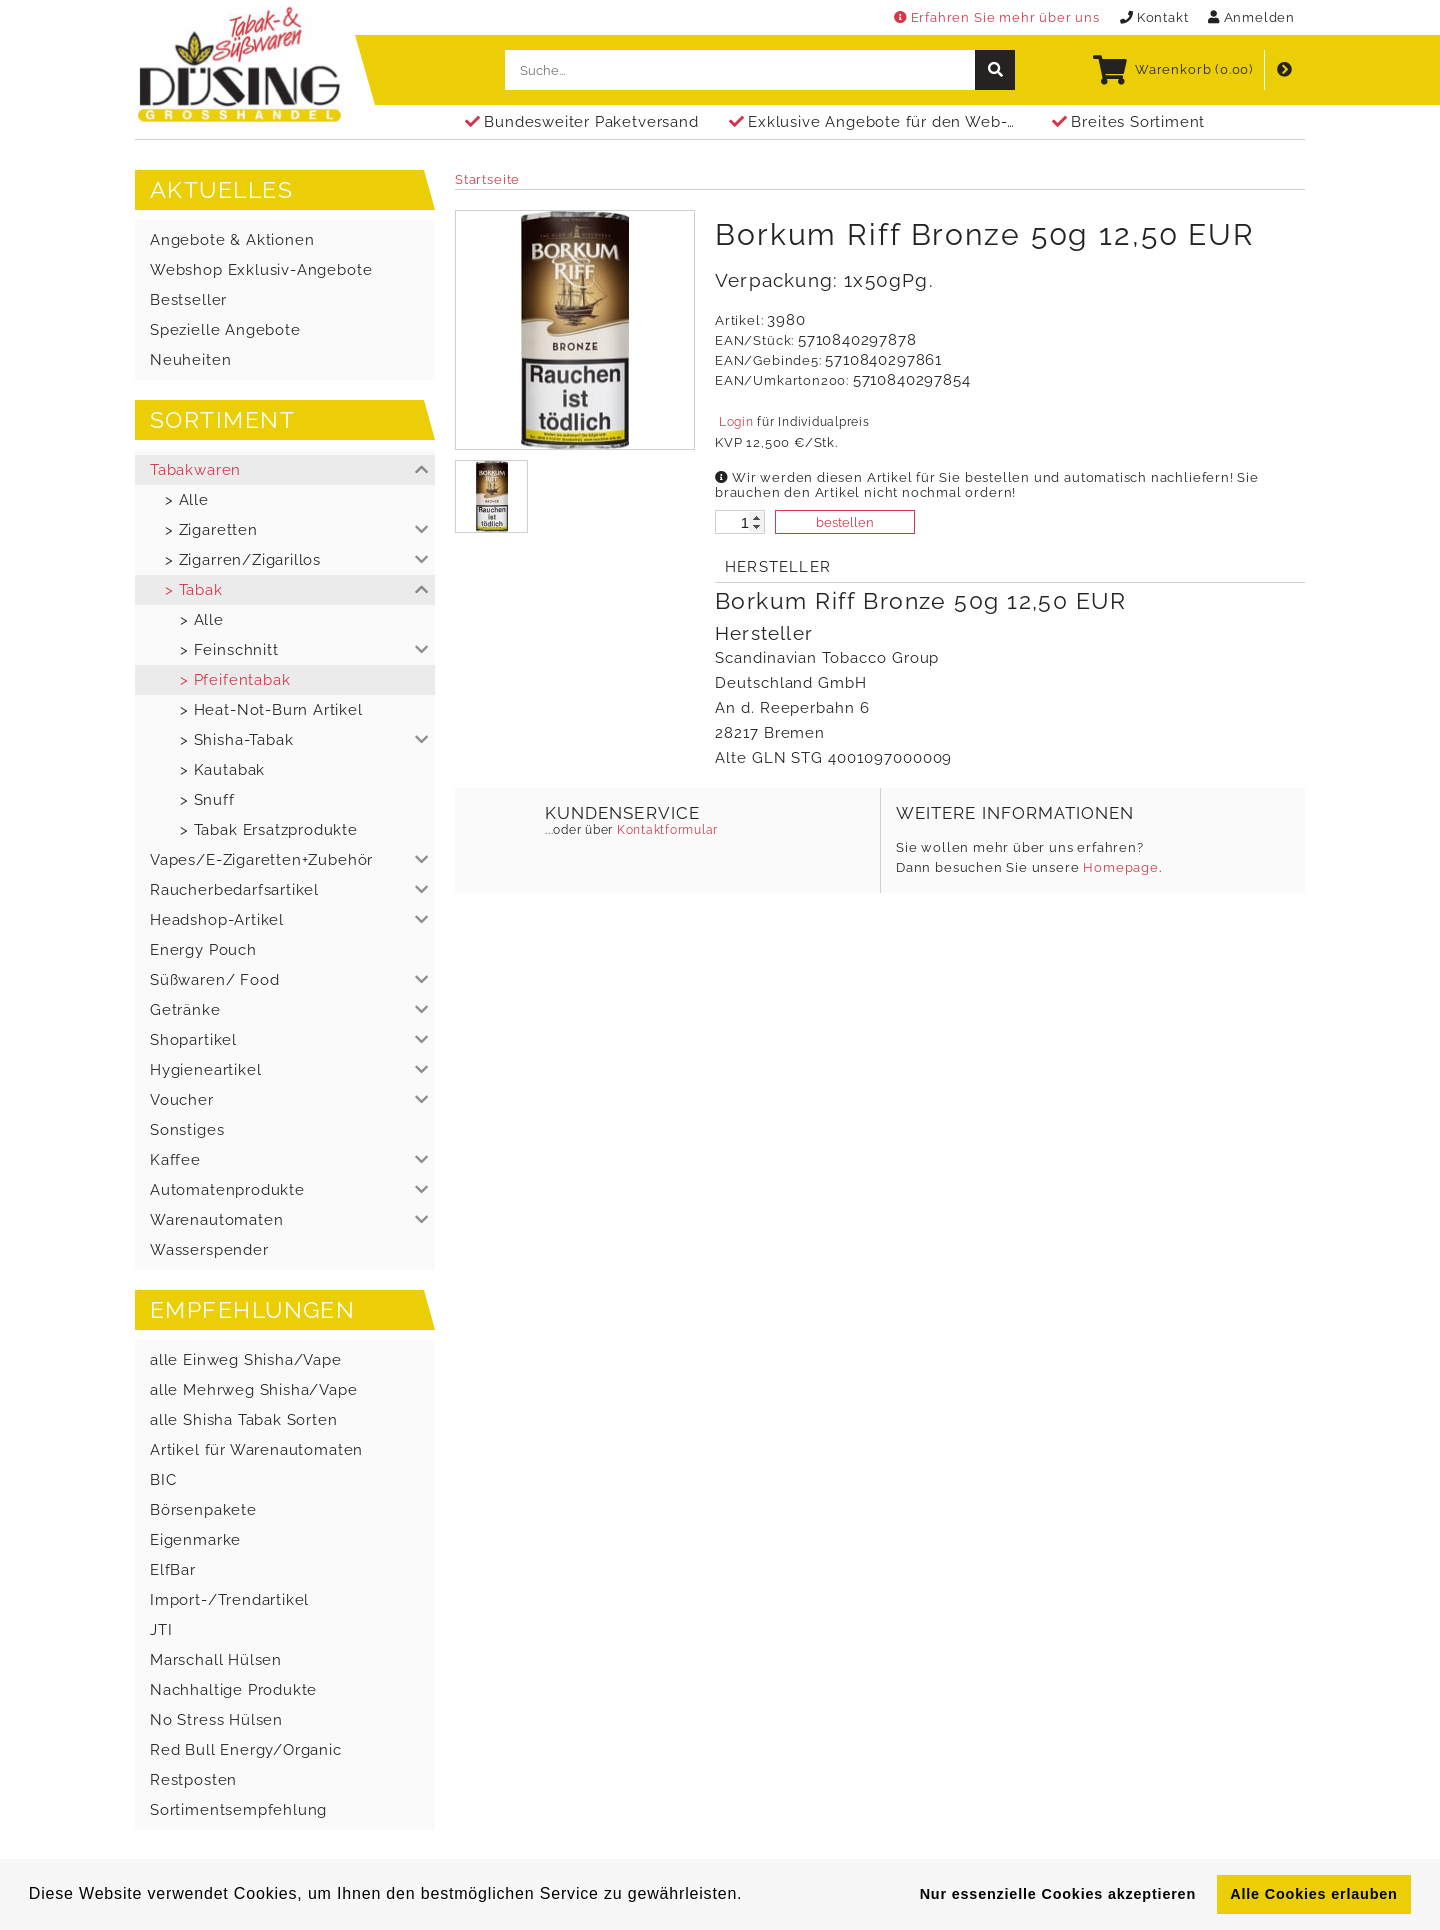  What do you see at coordinates (163, 1480) in the screenshot?
I see `BIC` at bounding box center [163, 1480].